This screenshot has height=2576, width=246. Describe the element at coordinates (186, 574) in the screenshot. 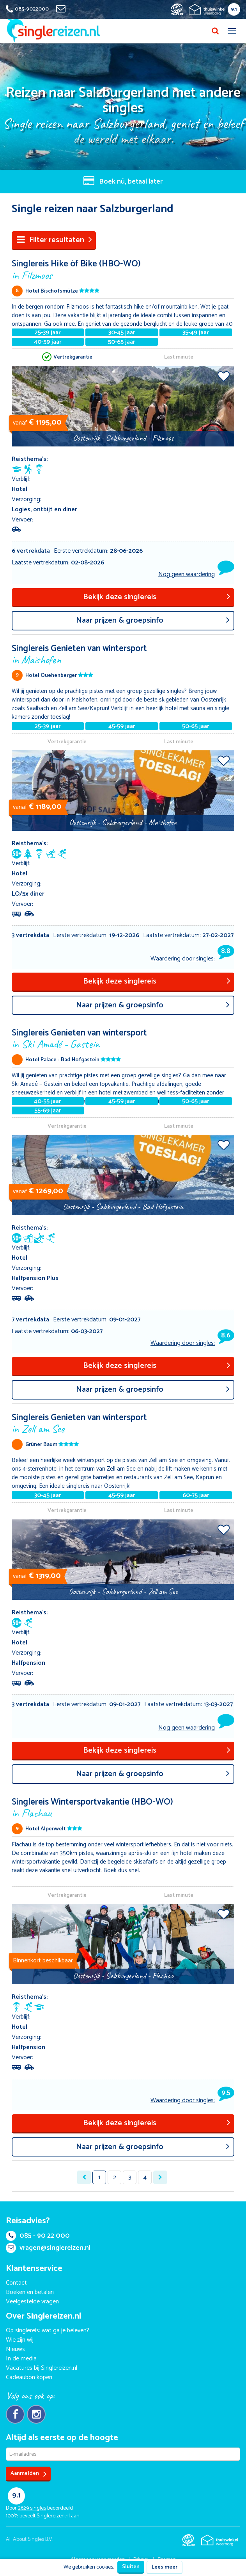

I see `Nog geen waardering` at that location.